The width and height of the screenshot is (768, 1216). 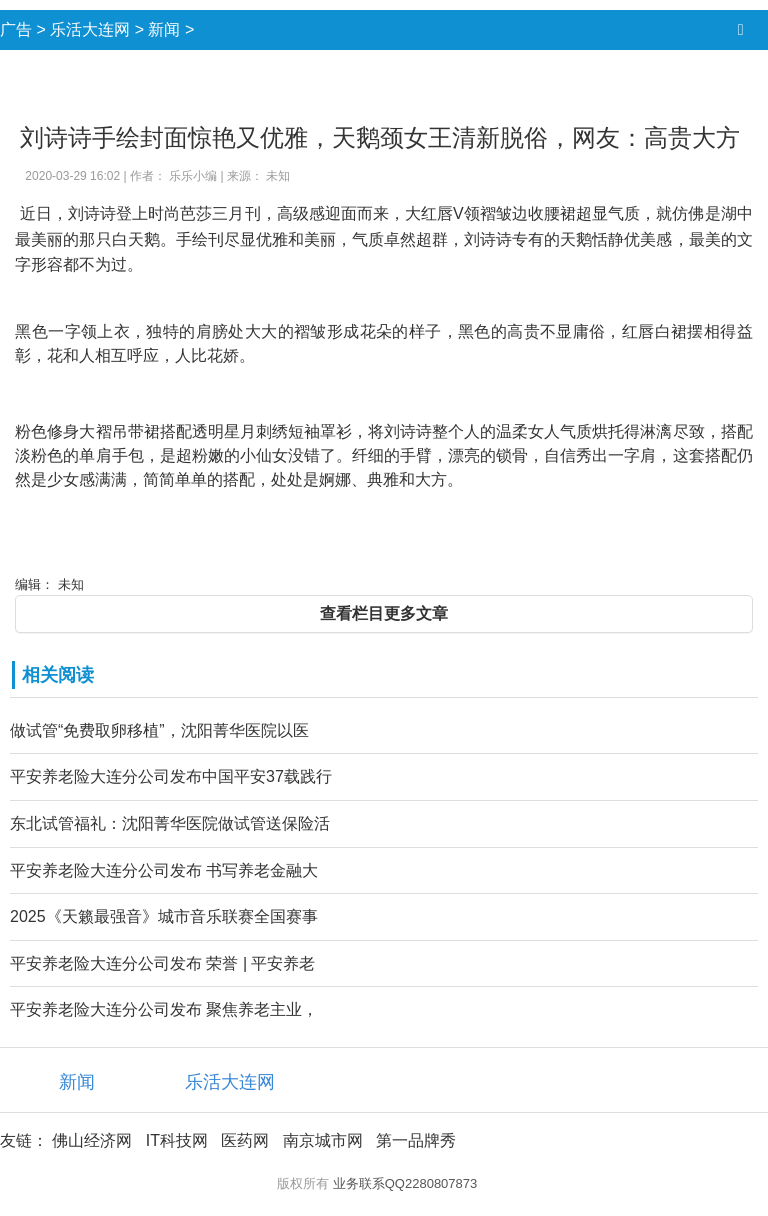 I want to click on 平安养老险大连分公司发布 荣誉 | 平安养老, so click(x=163, y=963).